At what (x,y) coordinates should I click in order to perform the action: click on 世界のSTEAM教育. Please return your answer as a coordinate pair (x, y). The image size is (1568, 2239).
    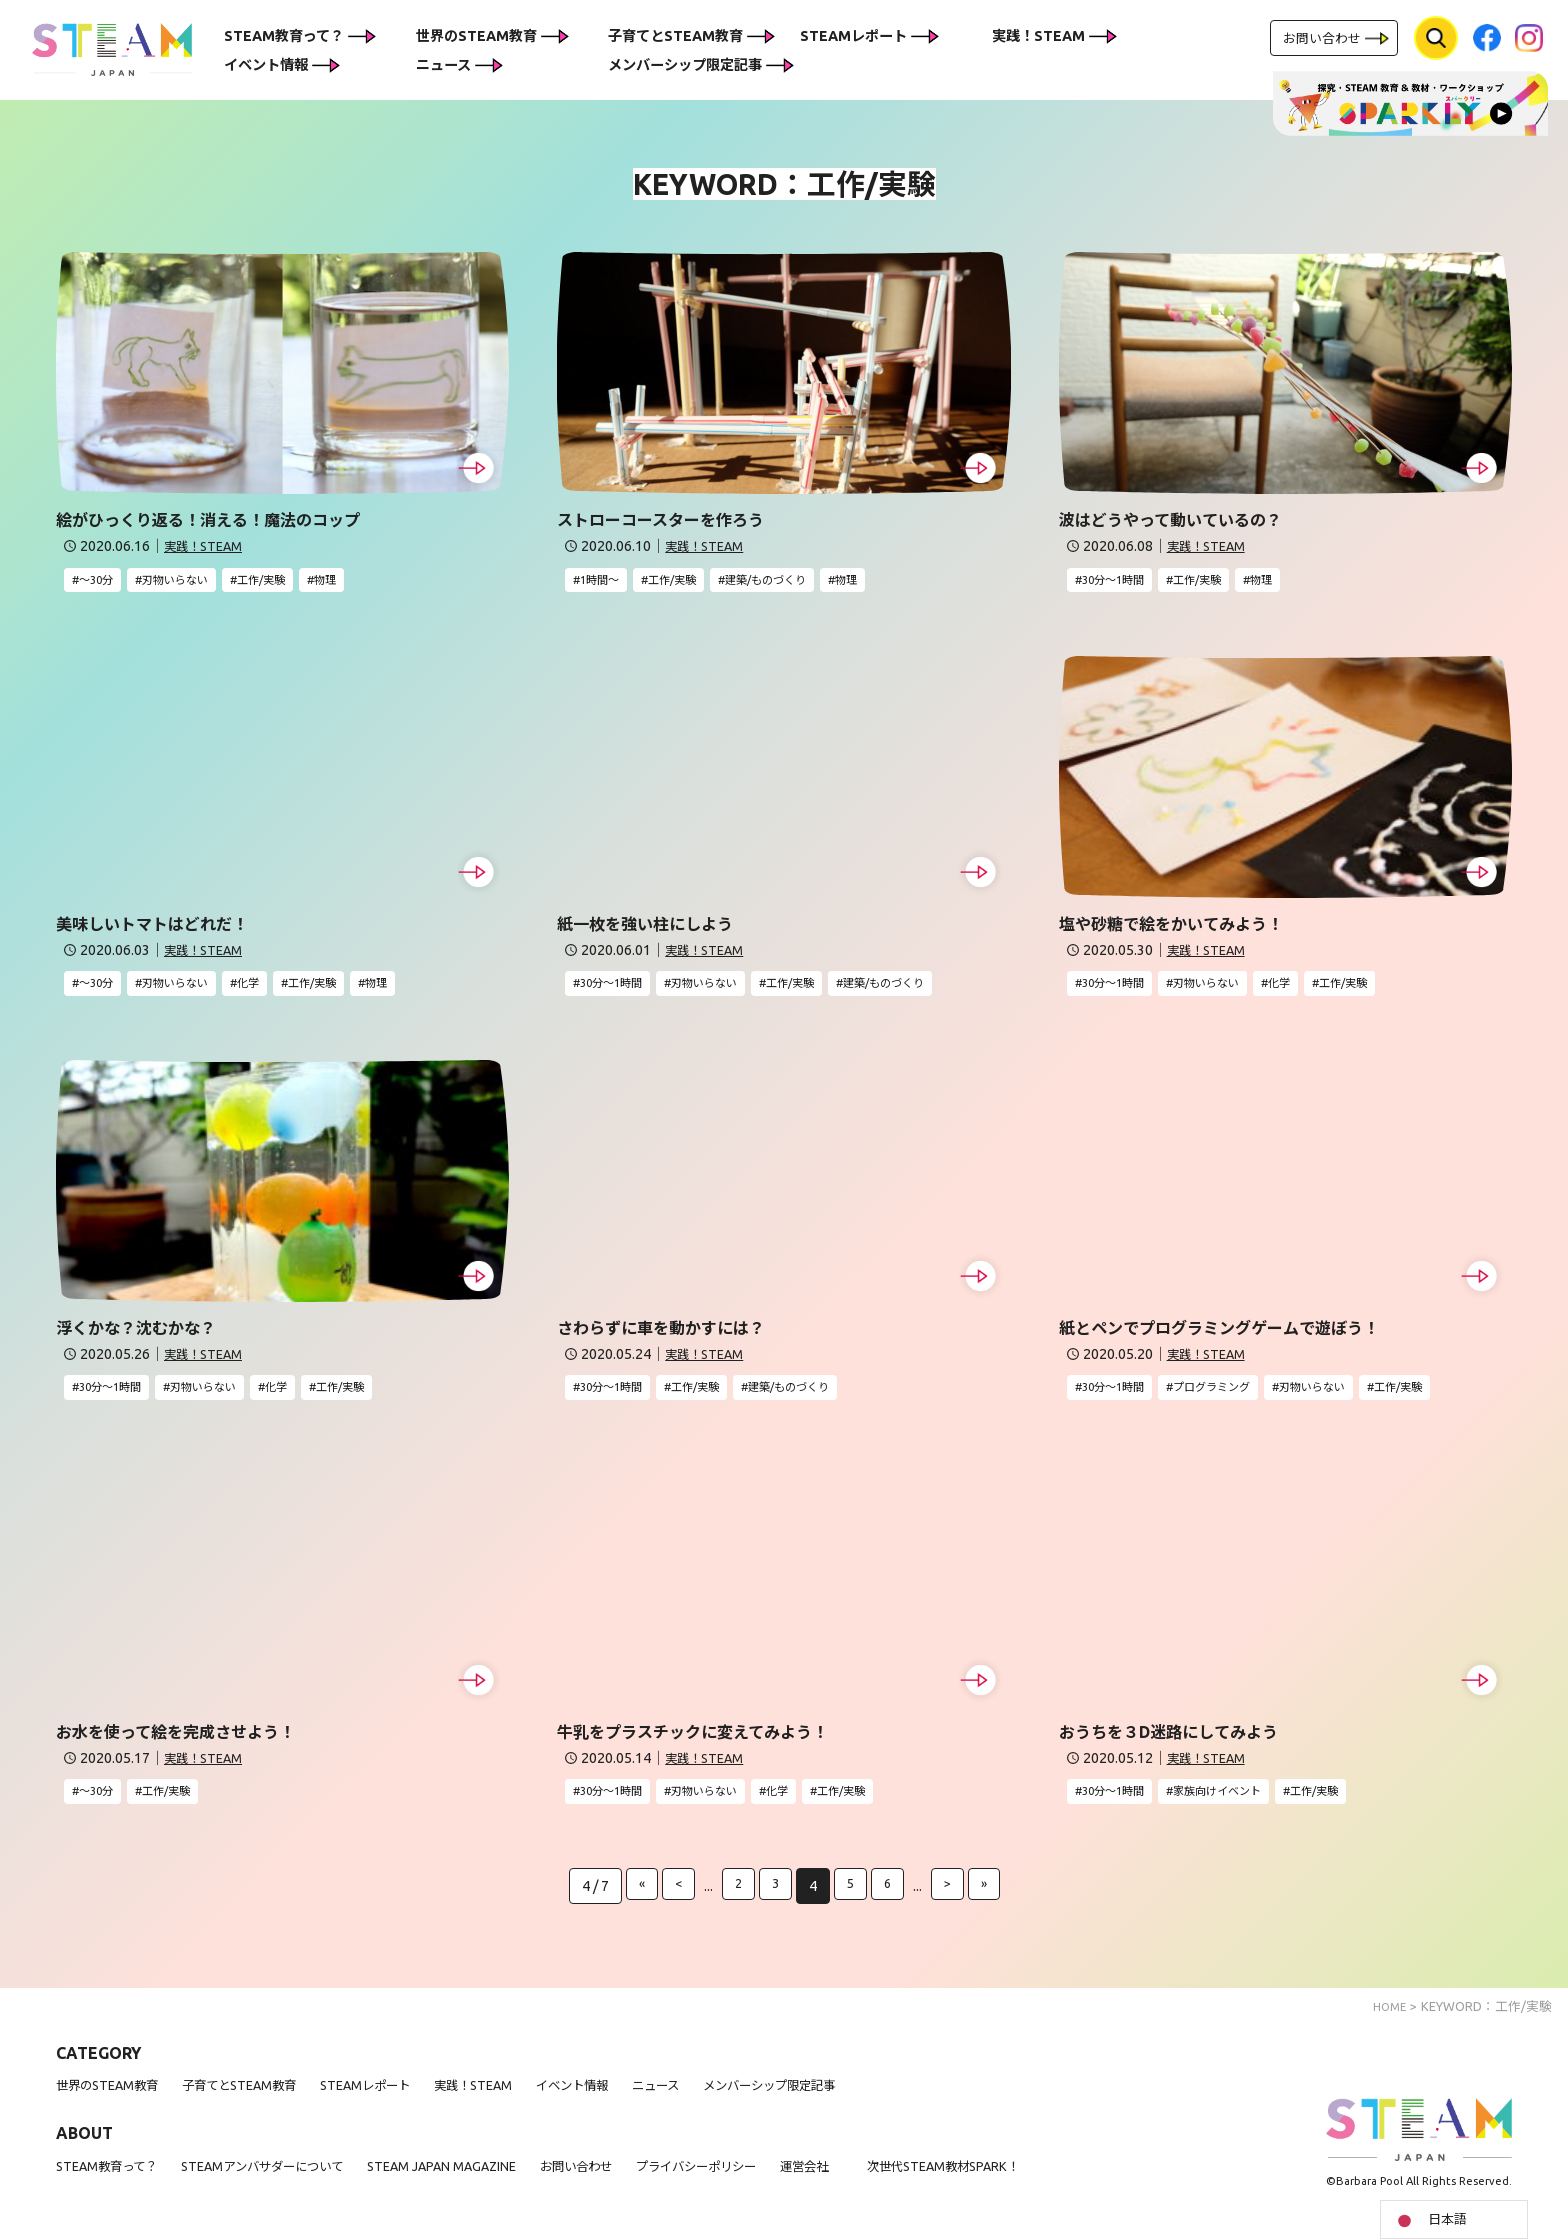
    Looking at the image, I should click on (476, 36).